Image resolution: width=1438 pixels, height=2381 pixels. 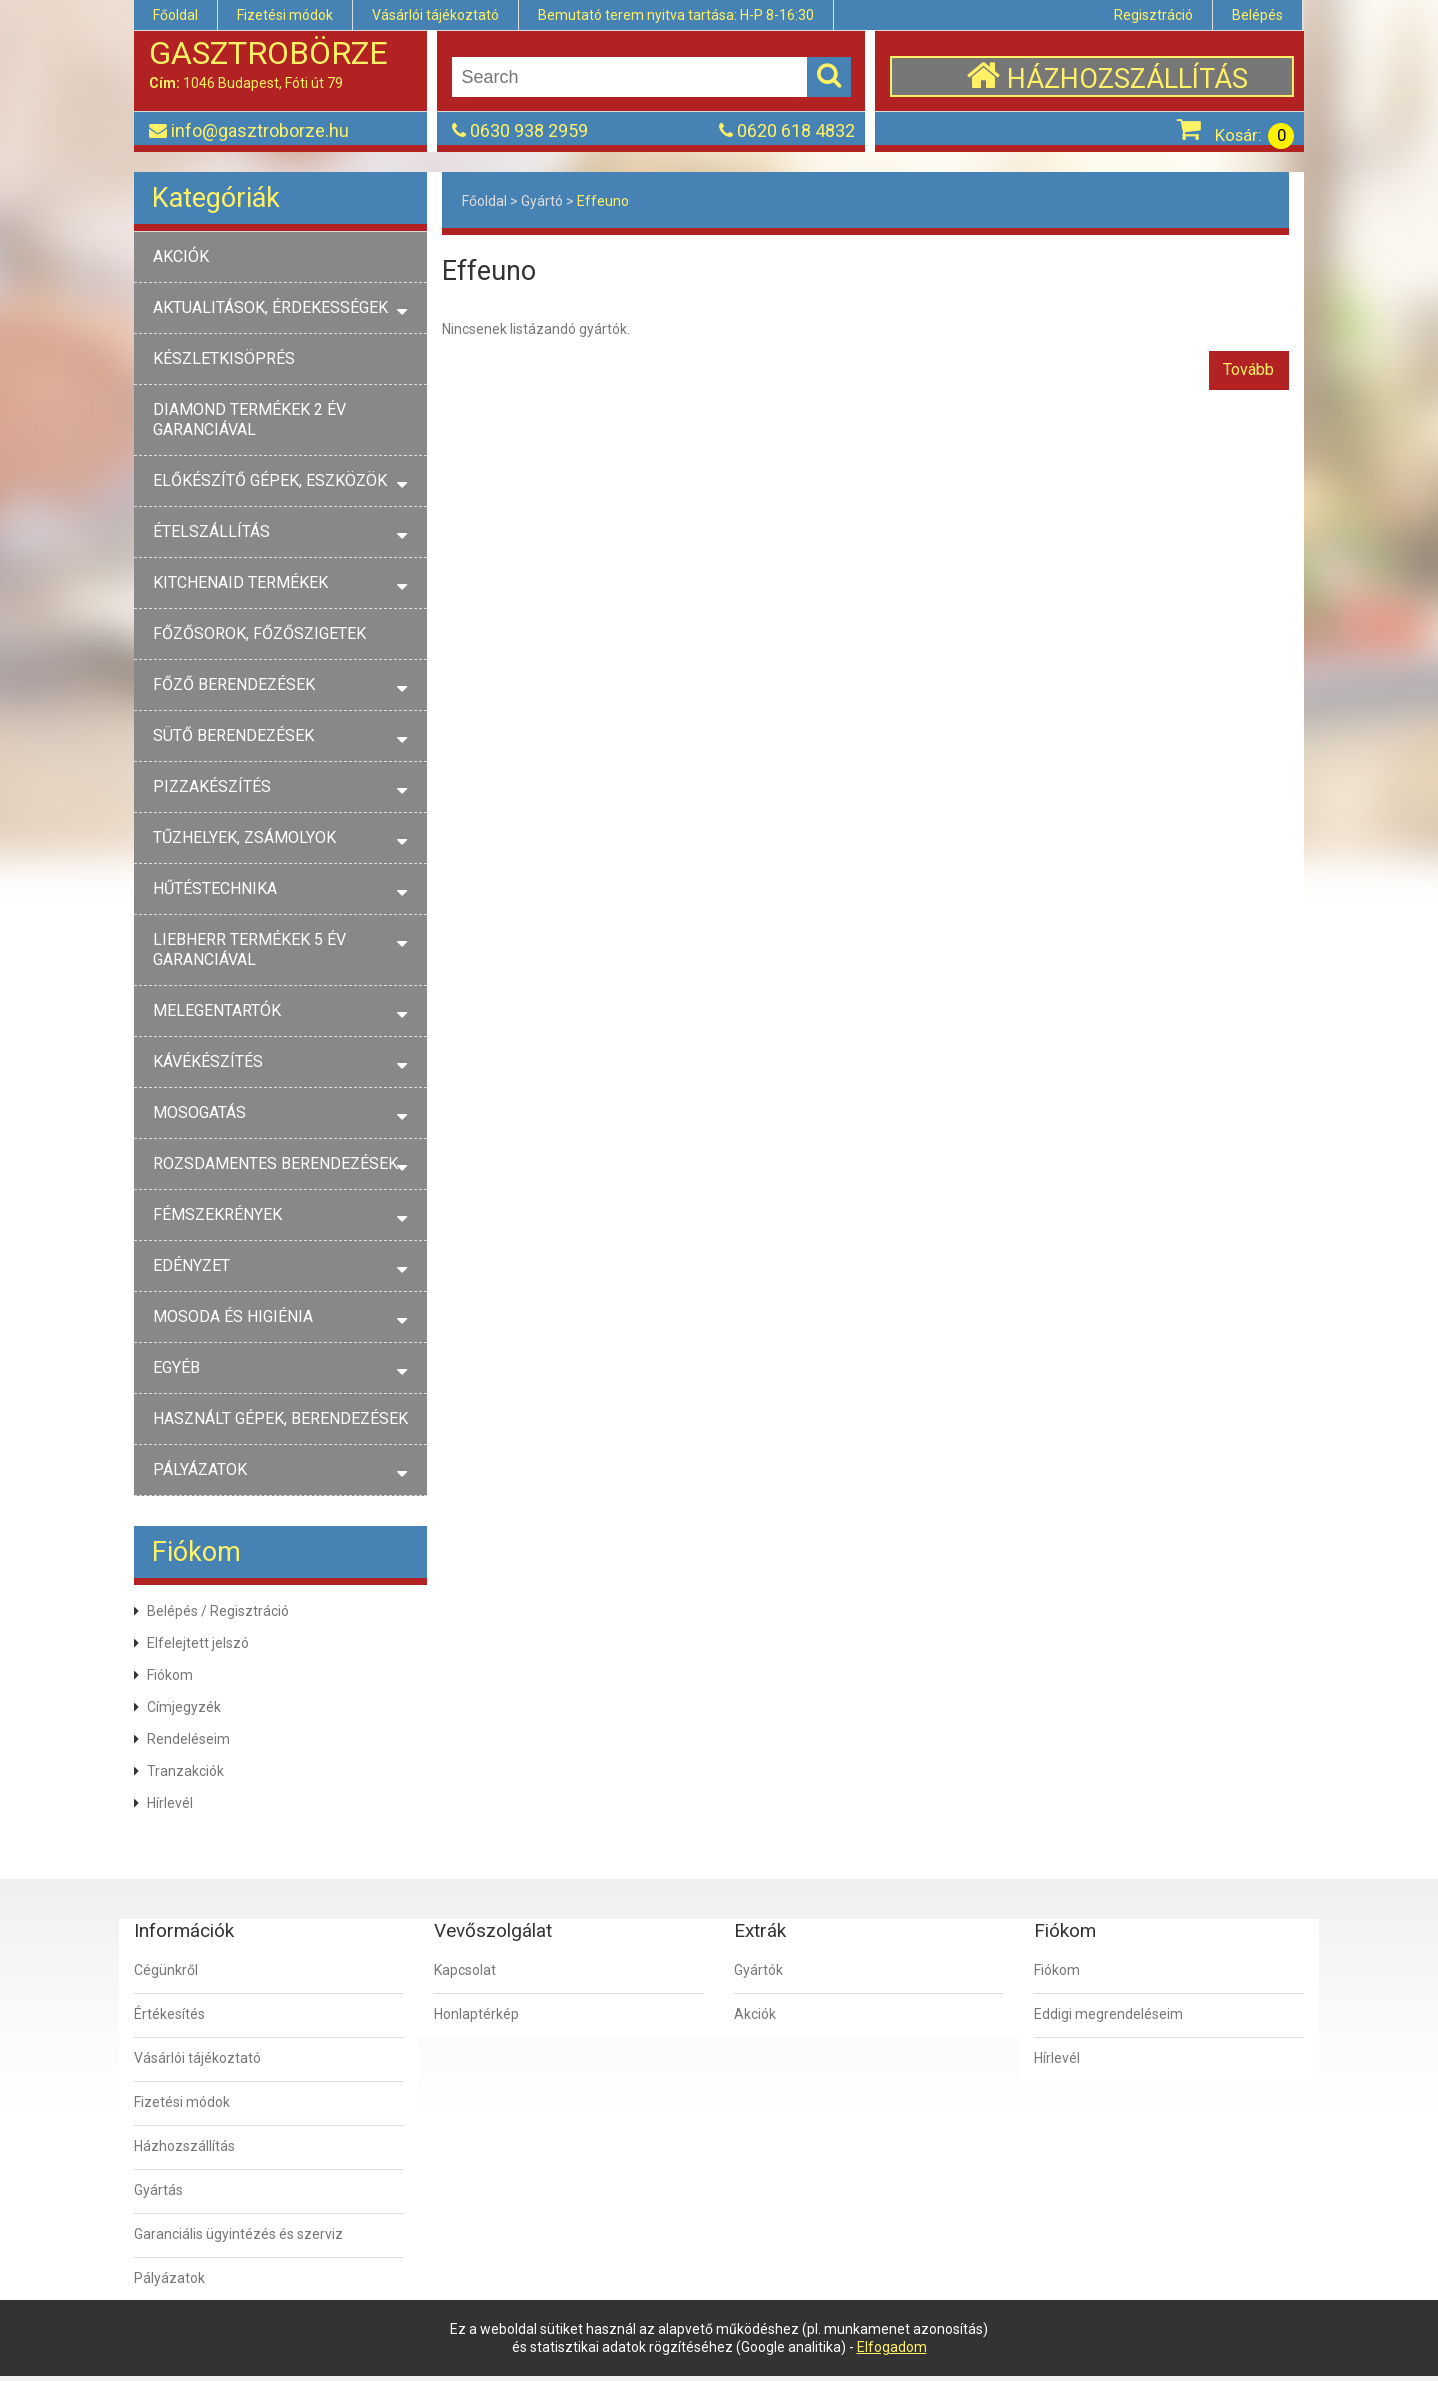 What do you see at coordinates (184, 2146) in the screenshot?
I see `Házhozszállítás` at bounding box center [184, 2146].